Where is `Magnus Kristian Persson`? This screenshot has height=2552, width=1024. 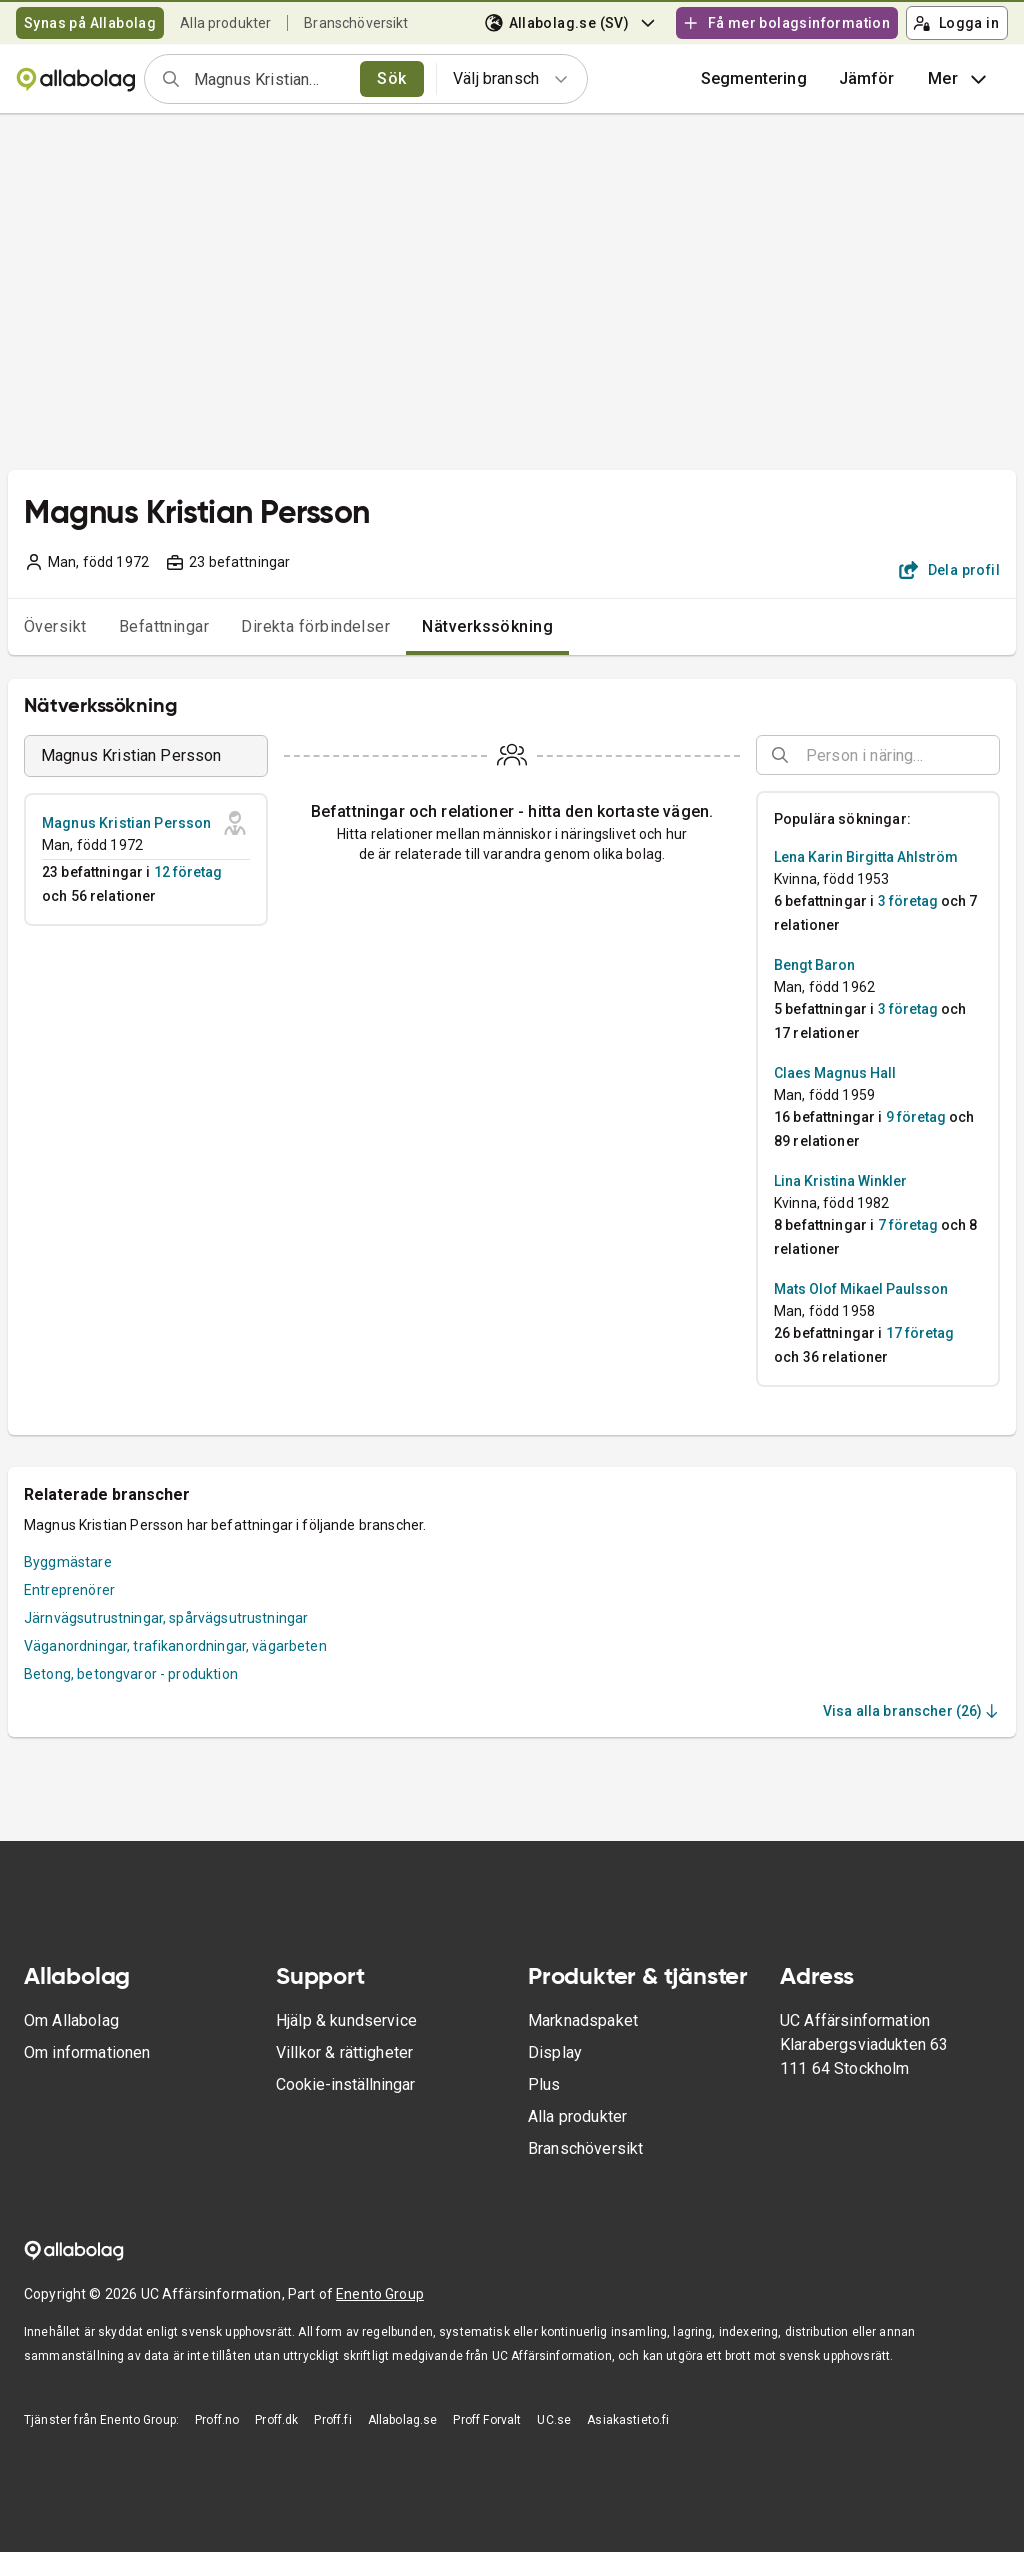
Magnus Kristian Persson is located at coordinates (126, 823).